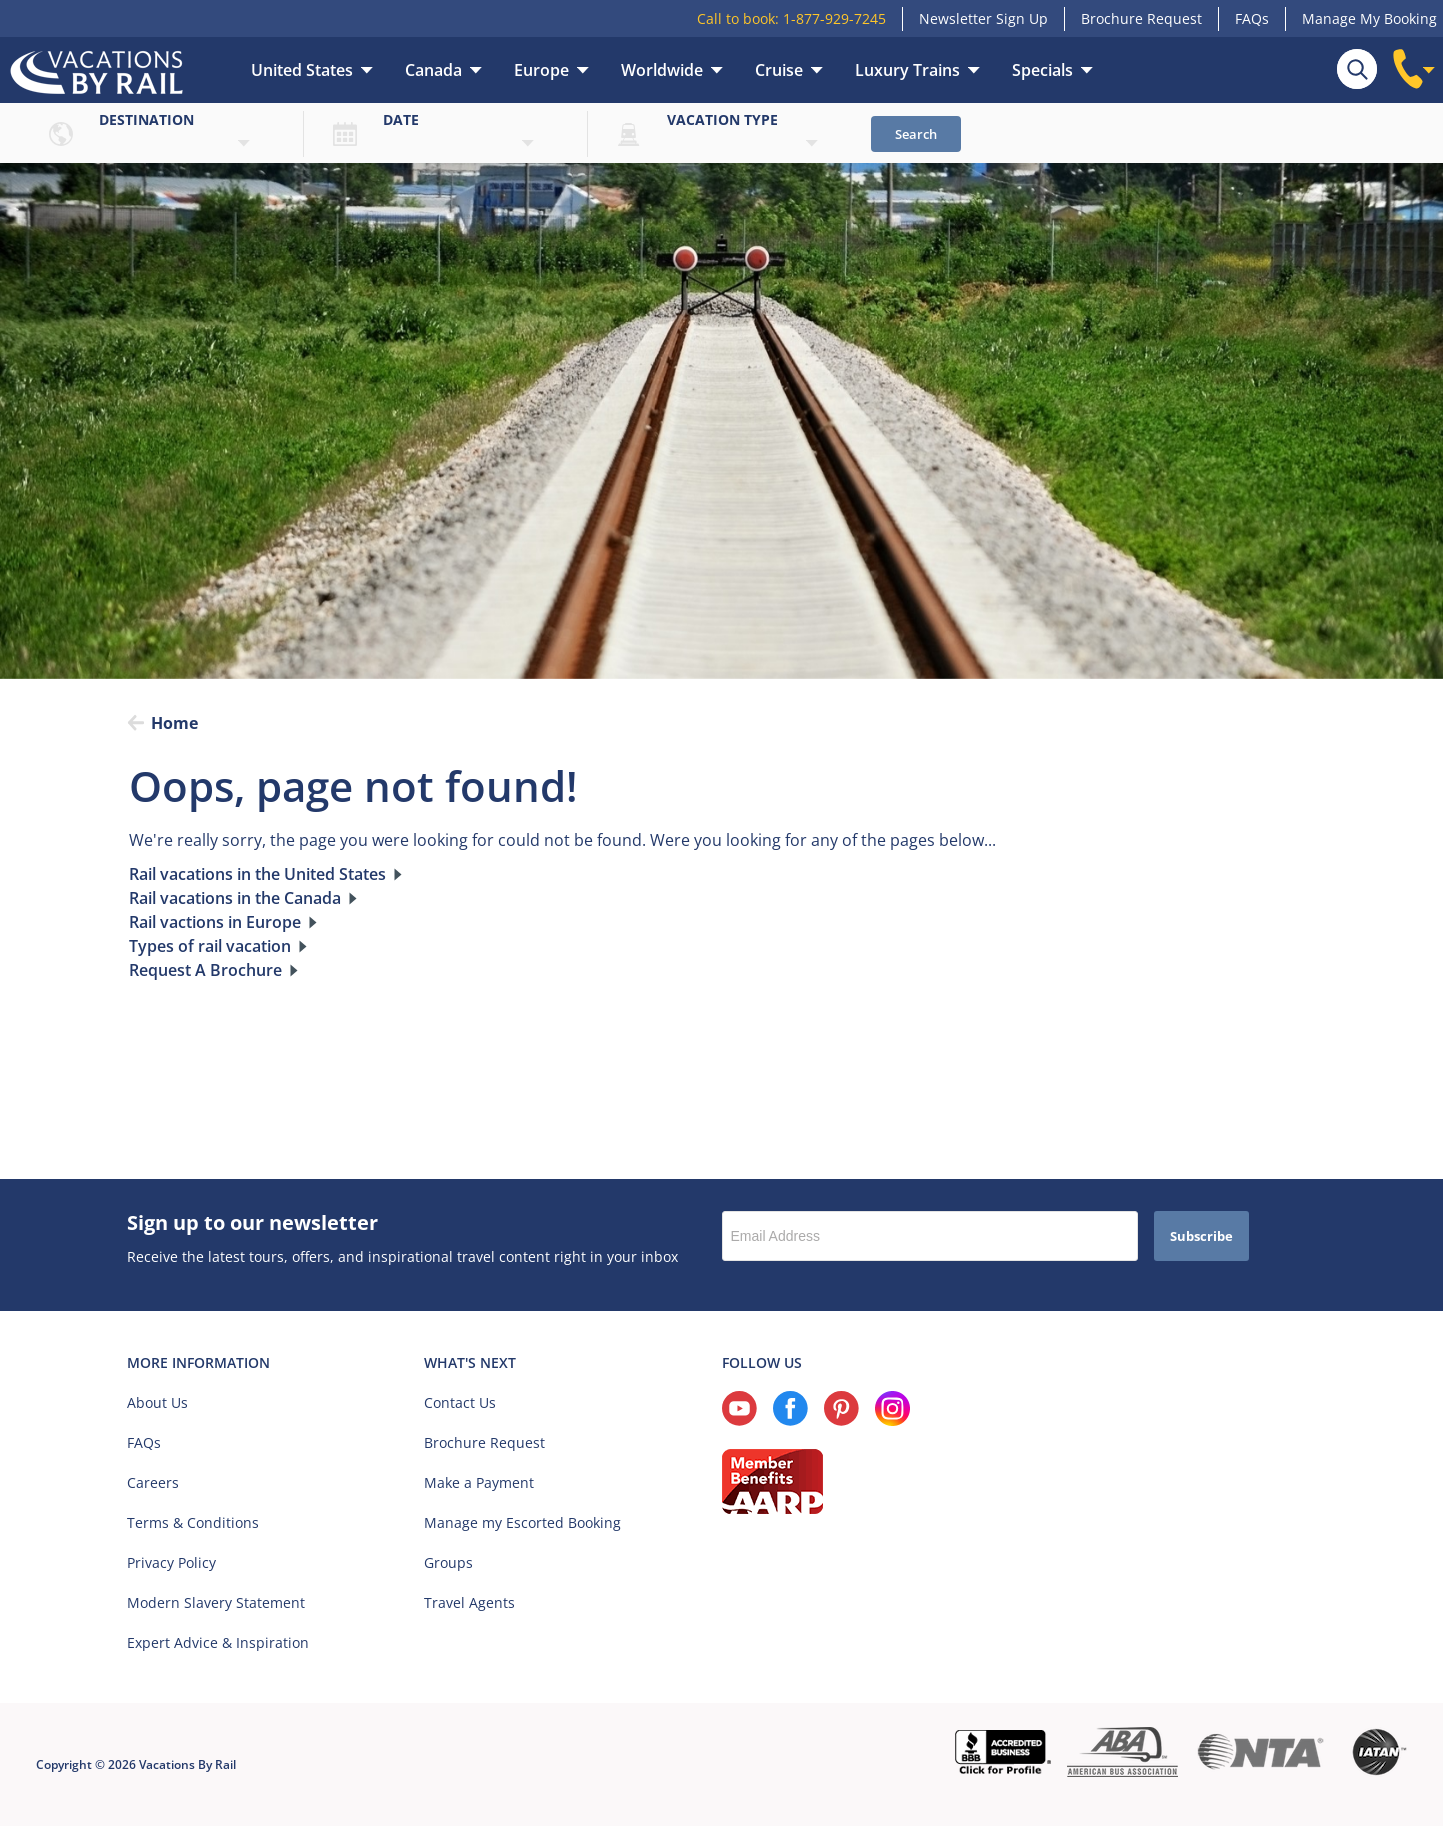 This screenshot has height=1826, width=1443. I want to click on FAQs, so click(1252, 18).